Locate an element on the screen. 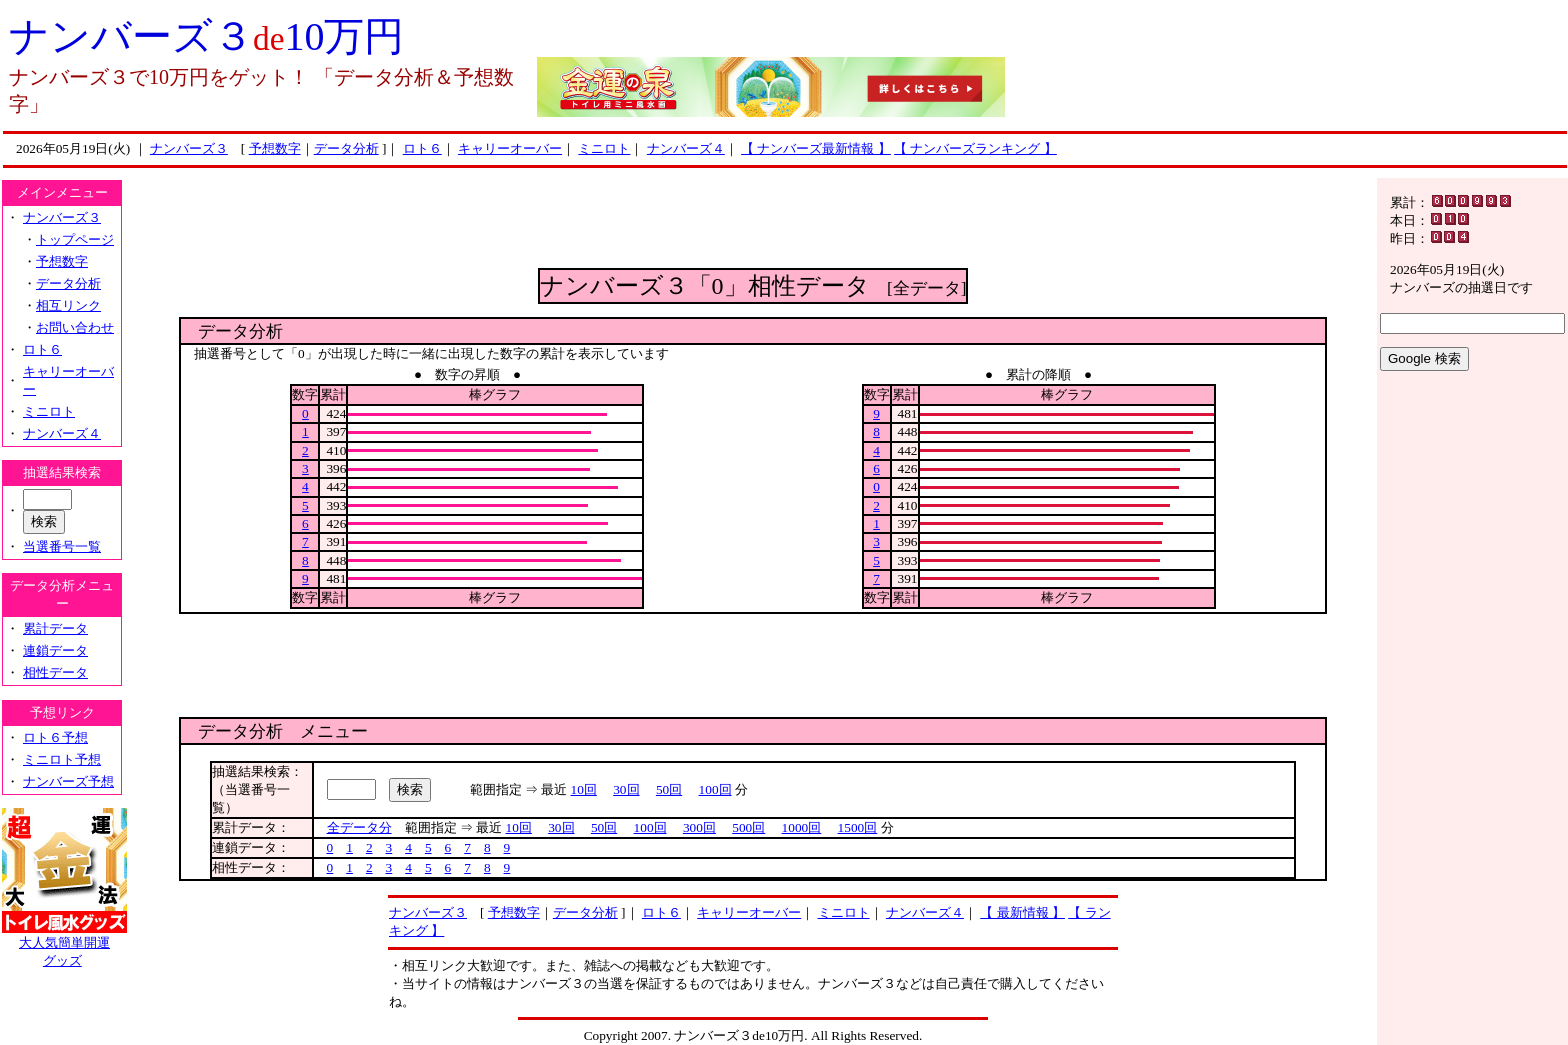 Image resolution: width=1568 pixels, height=1045 pixels. ナンバーズ予想 is located at coordinates (68, 781).